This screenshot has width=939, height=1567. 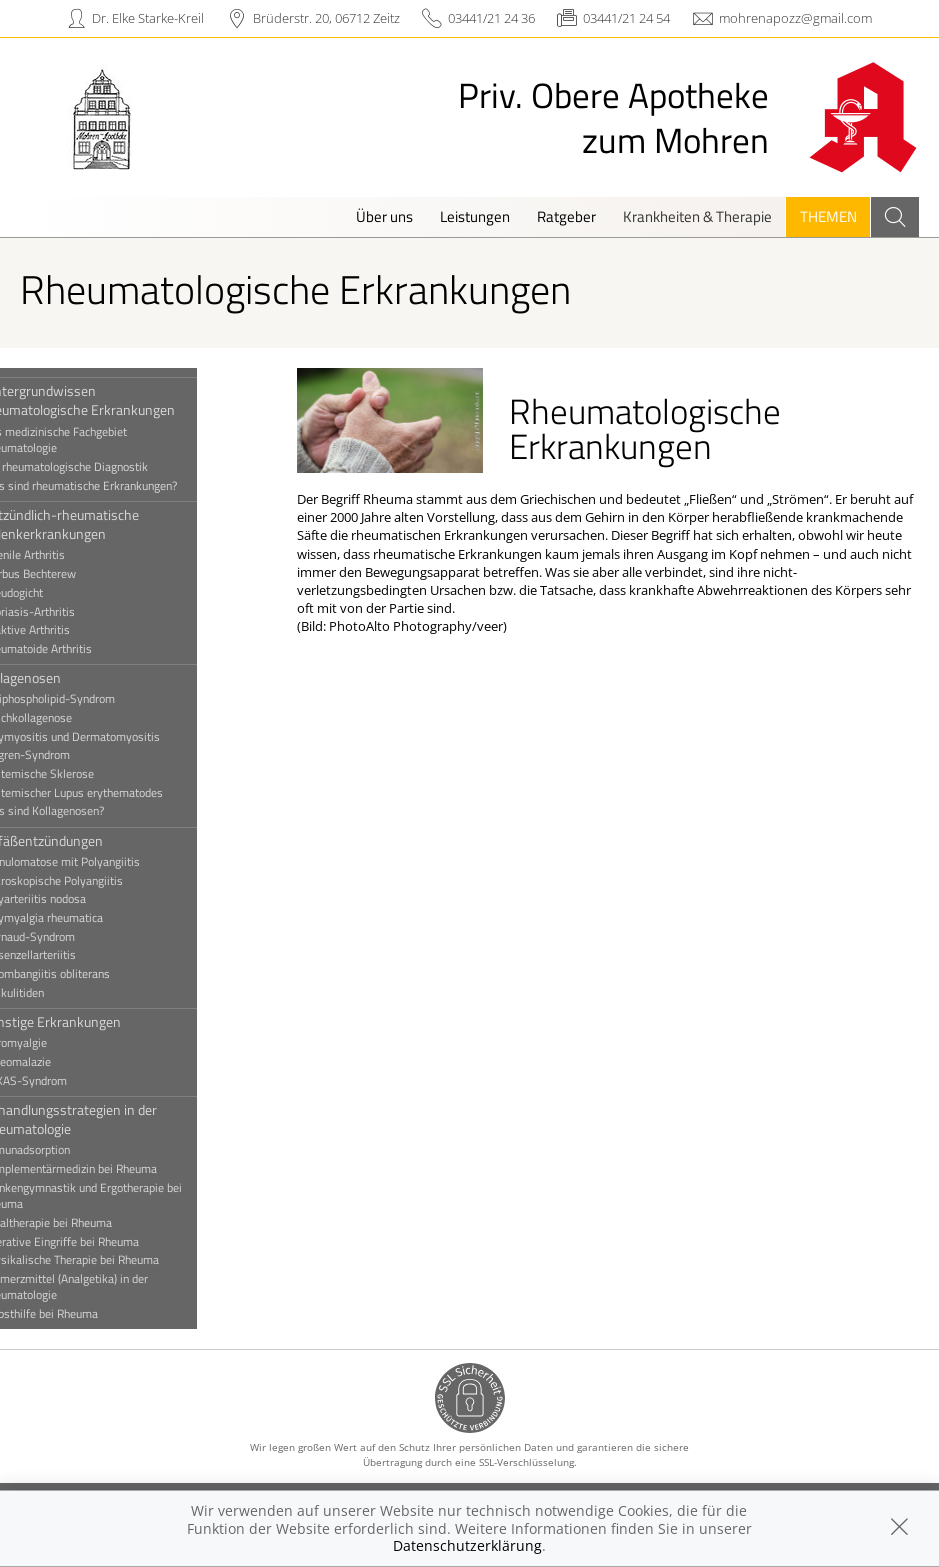 I want to click on Krankengymnastik und Ergotherapie bei Rheuma, so click(x=123, y=1196).